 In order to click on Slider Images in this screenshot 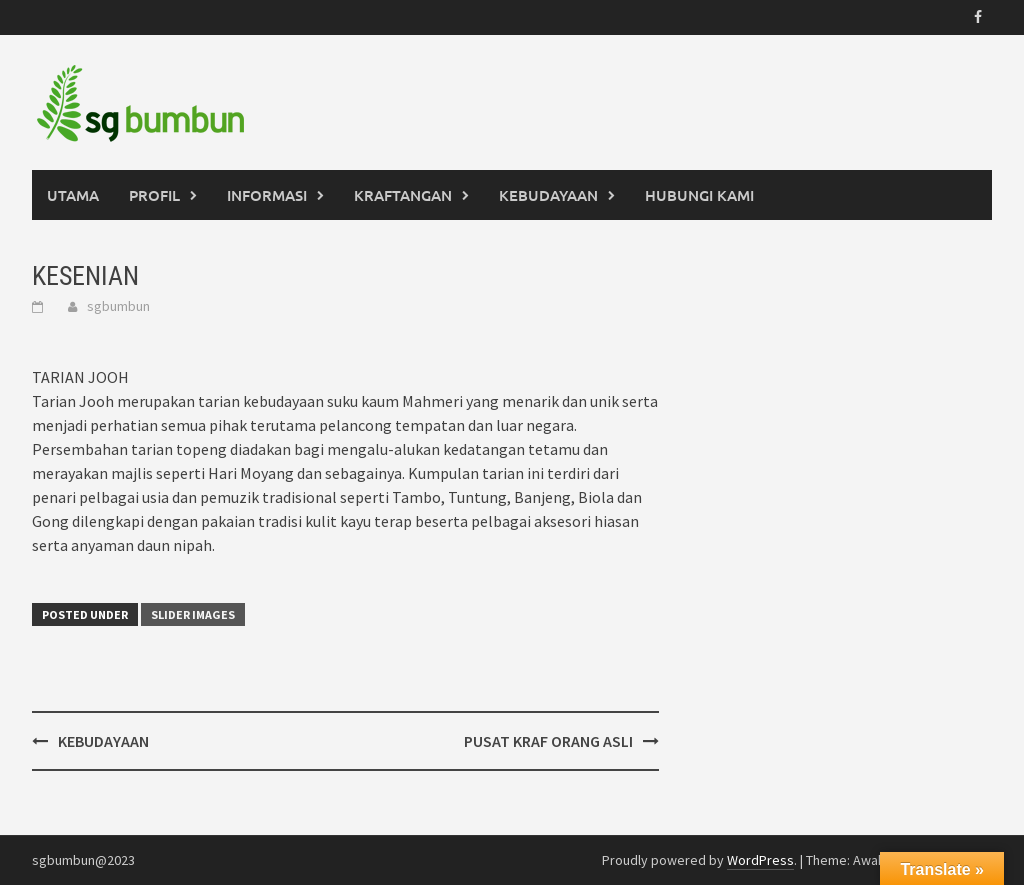, I will do `click(193, 614)`.